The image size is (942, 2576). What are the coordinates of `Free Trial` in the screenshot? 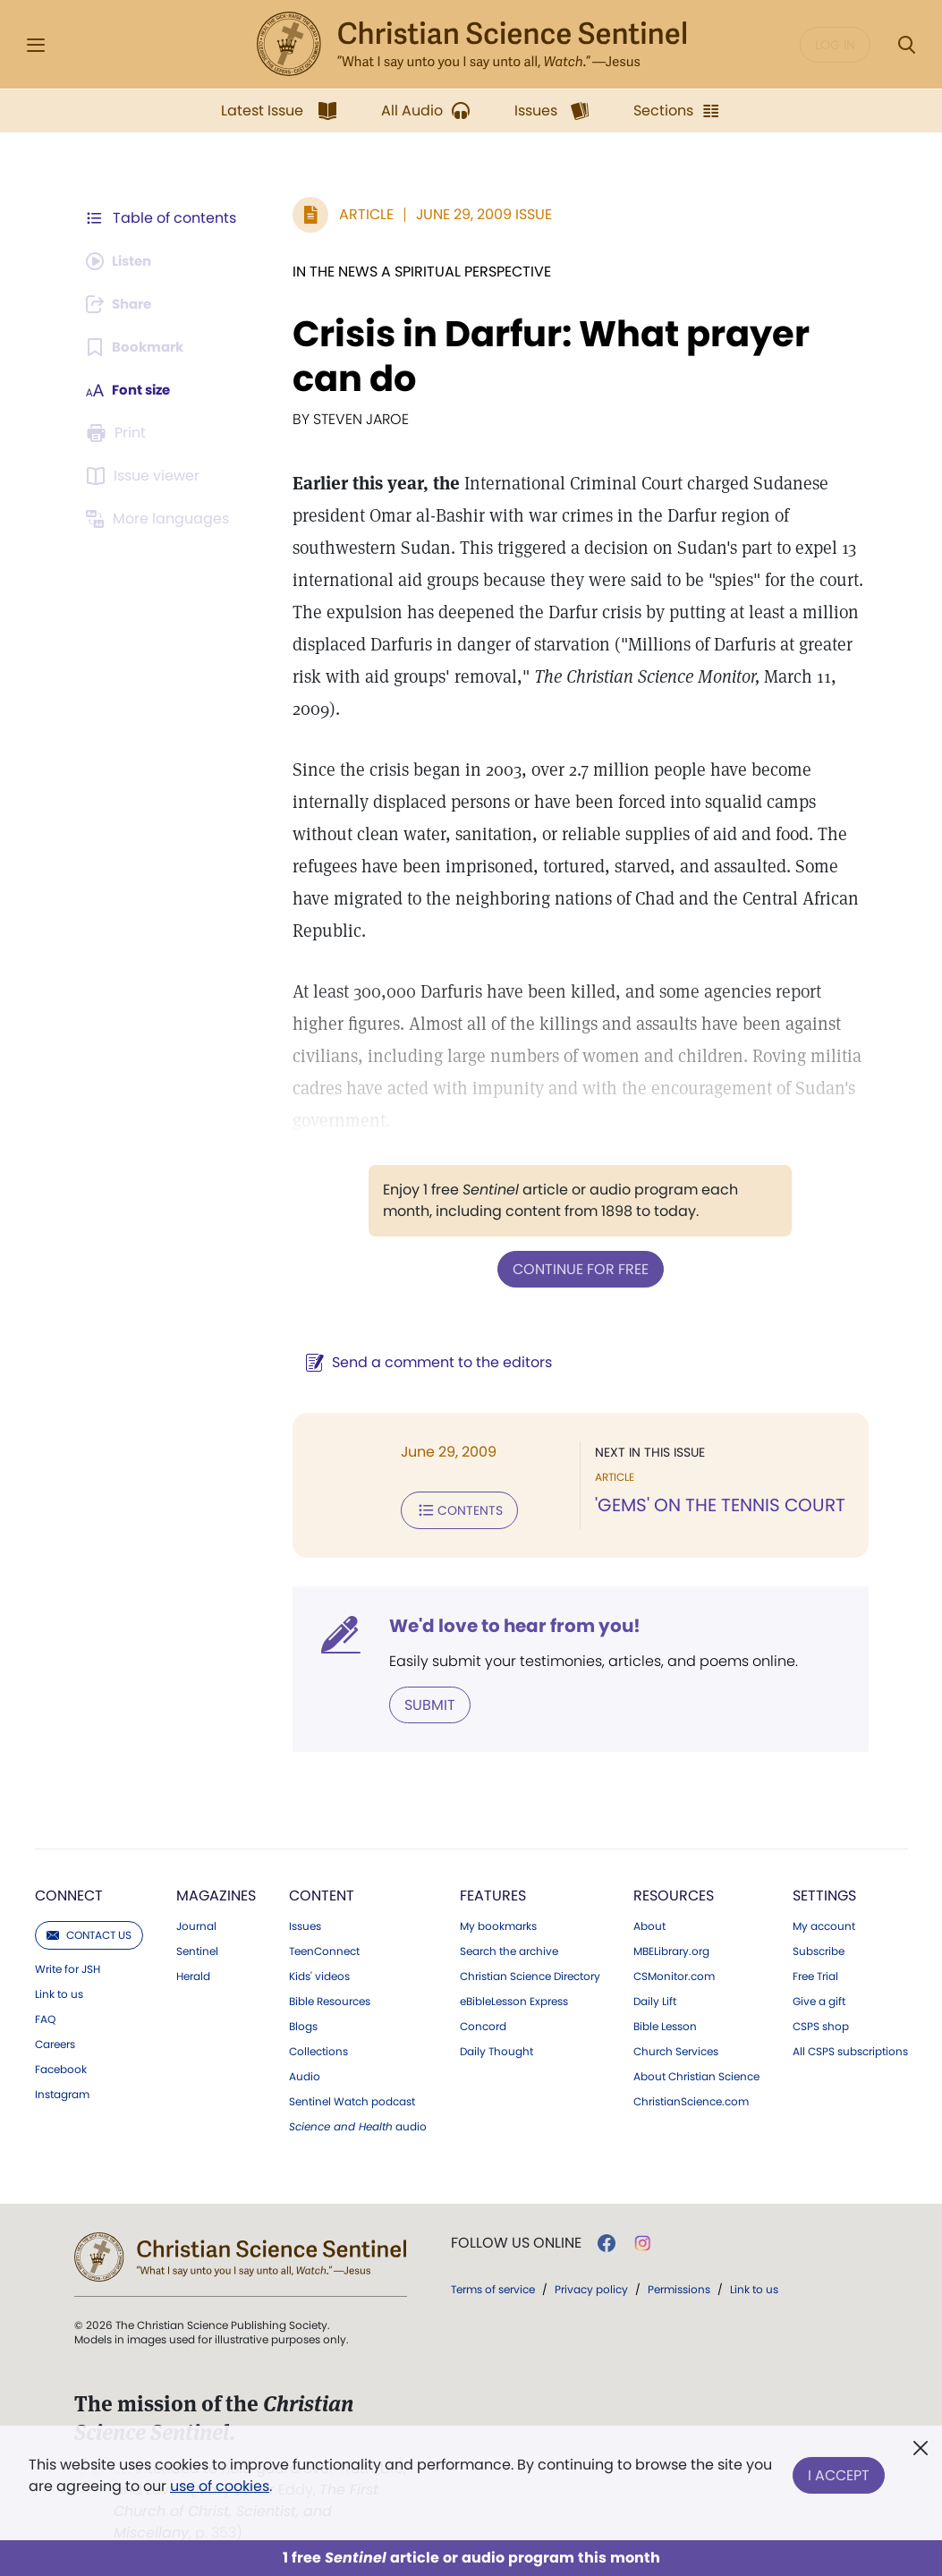 It's located at (815, 1973).